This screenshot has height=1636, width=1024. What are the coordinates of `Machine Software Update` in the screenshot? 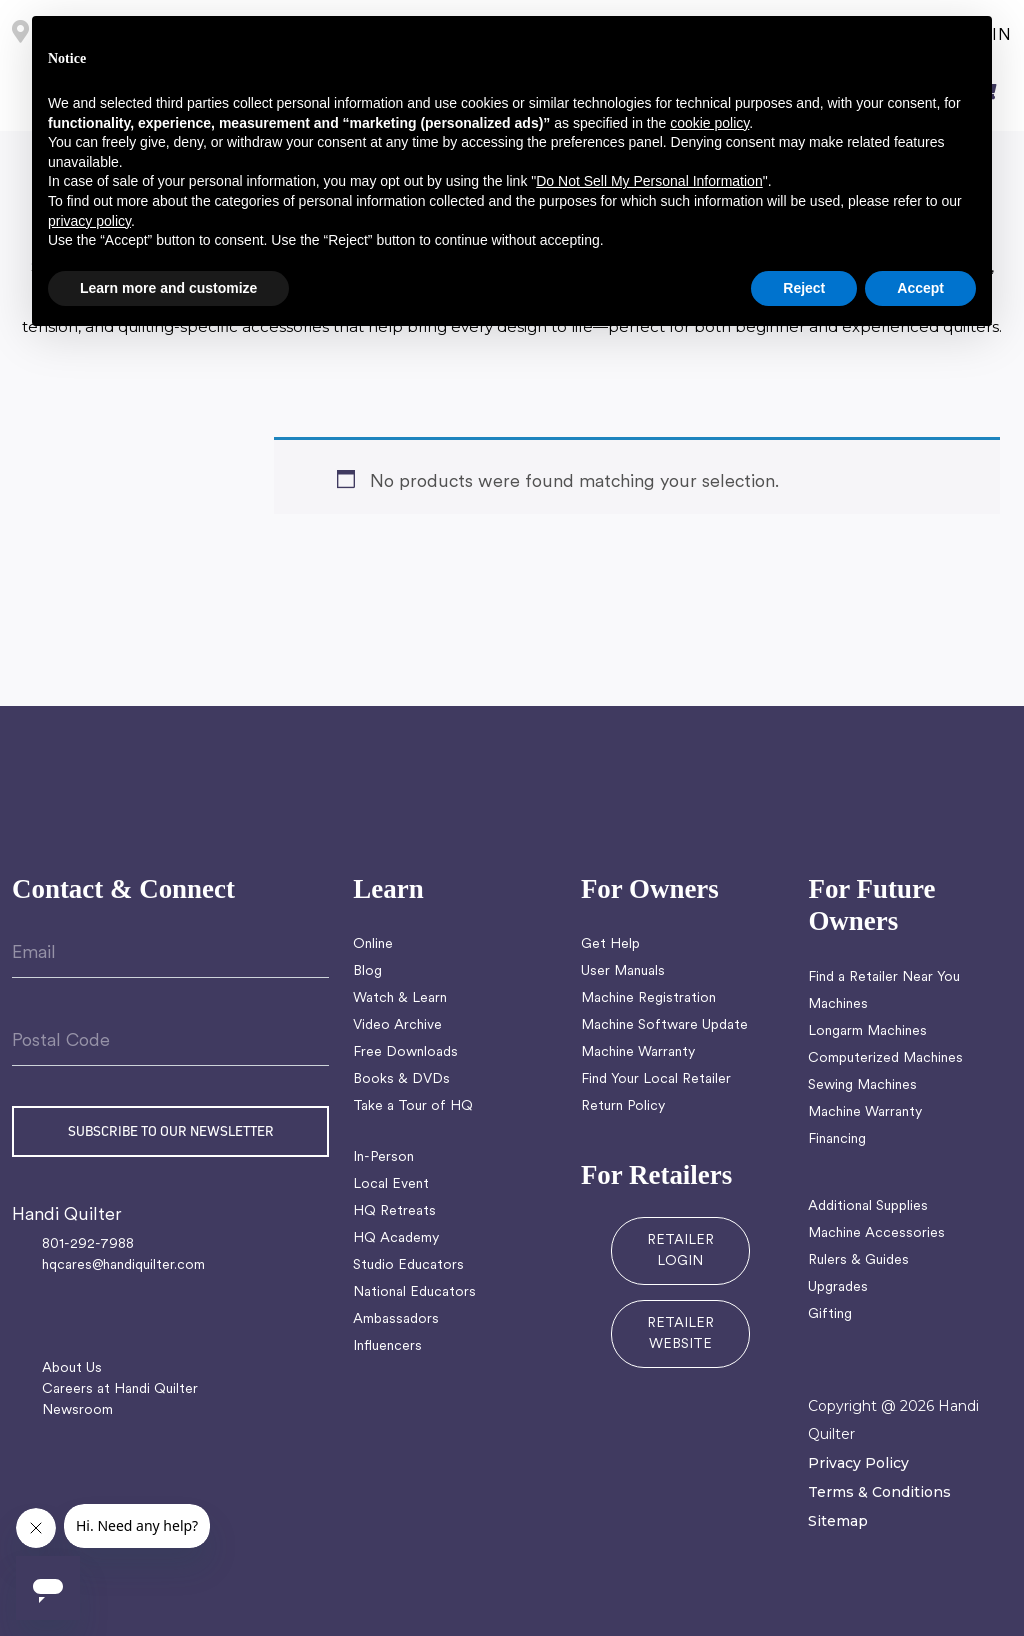 It's located at (664, 1025).